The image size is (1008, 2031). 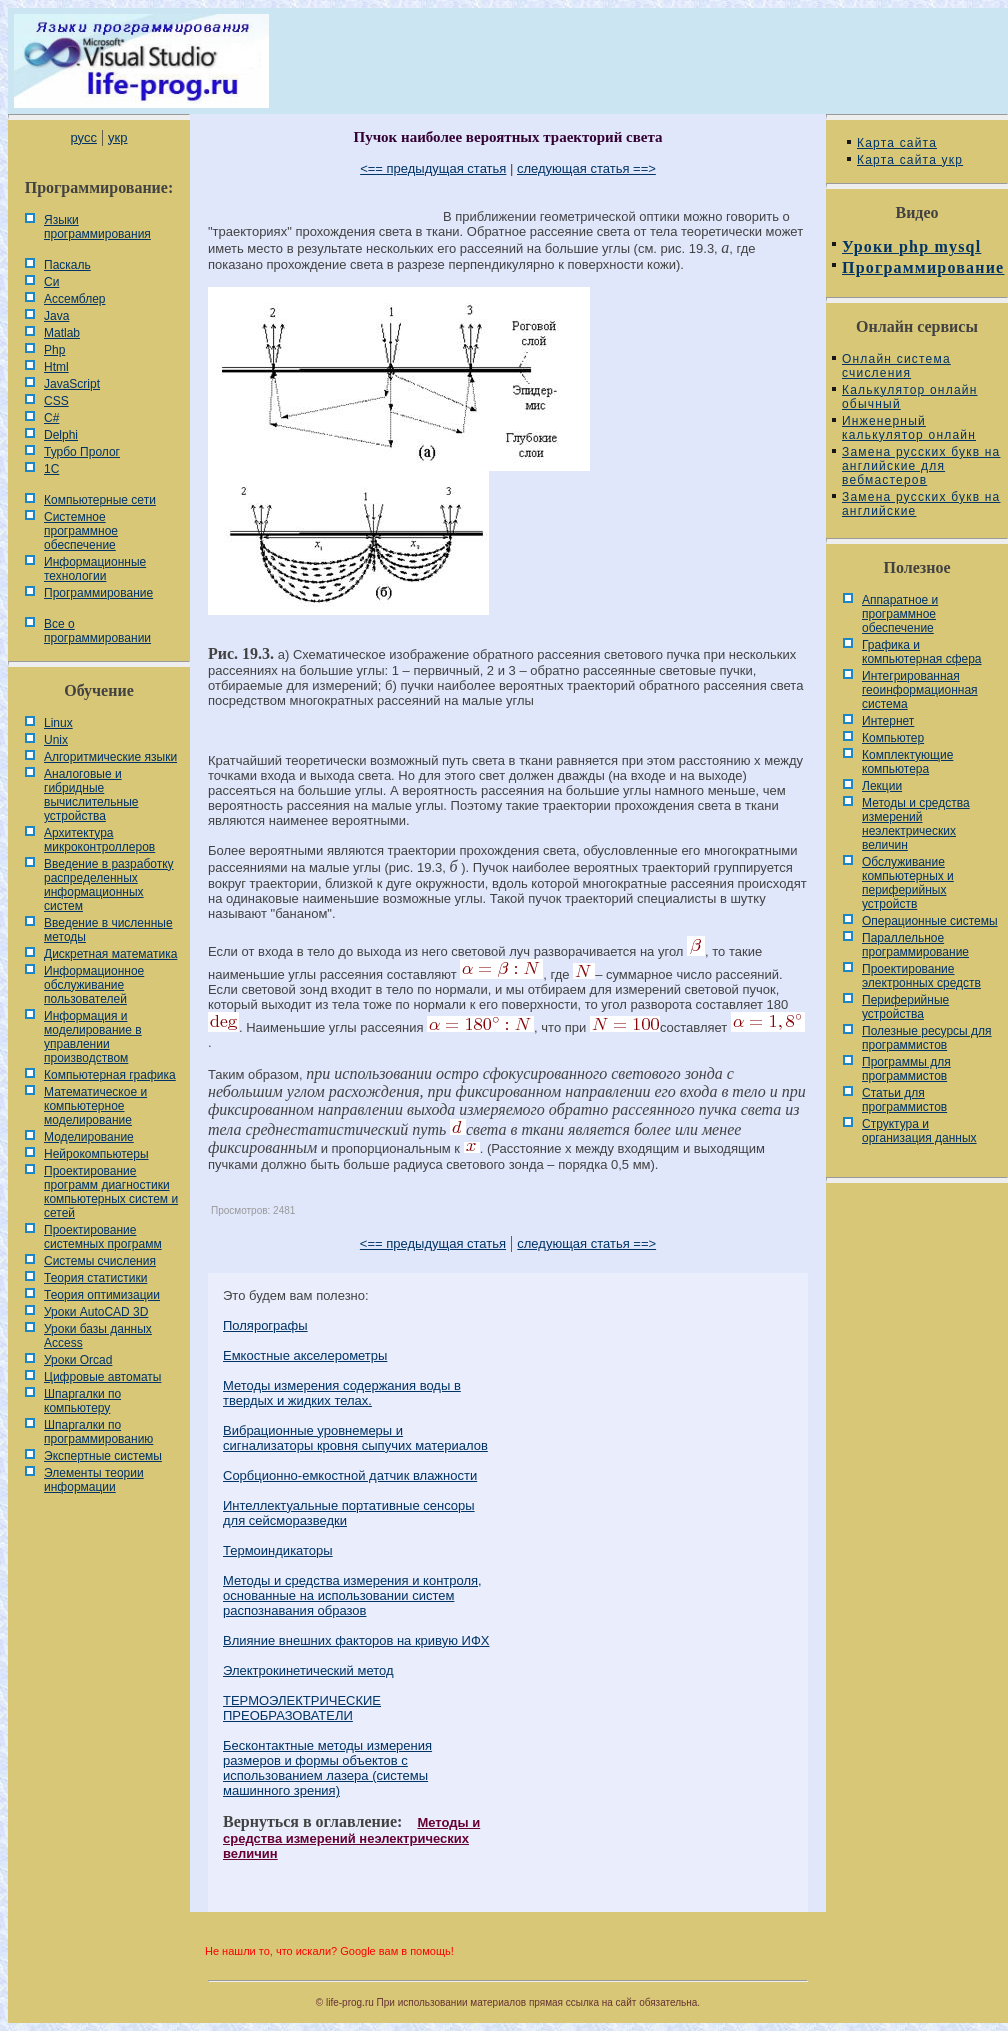 What do you see at coordinates (96, 1312) in the screenshot?
I see `Уроки AutoCAD 3D` at bounding box center [96, 1312].